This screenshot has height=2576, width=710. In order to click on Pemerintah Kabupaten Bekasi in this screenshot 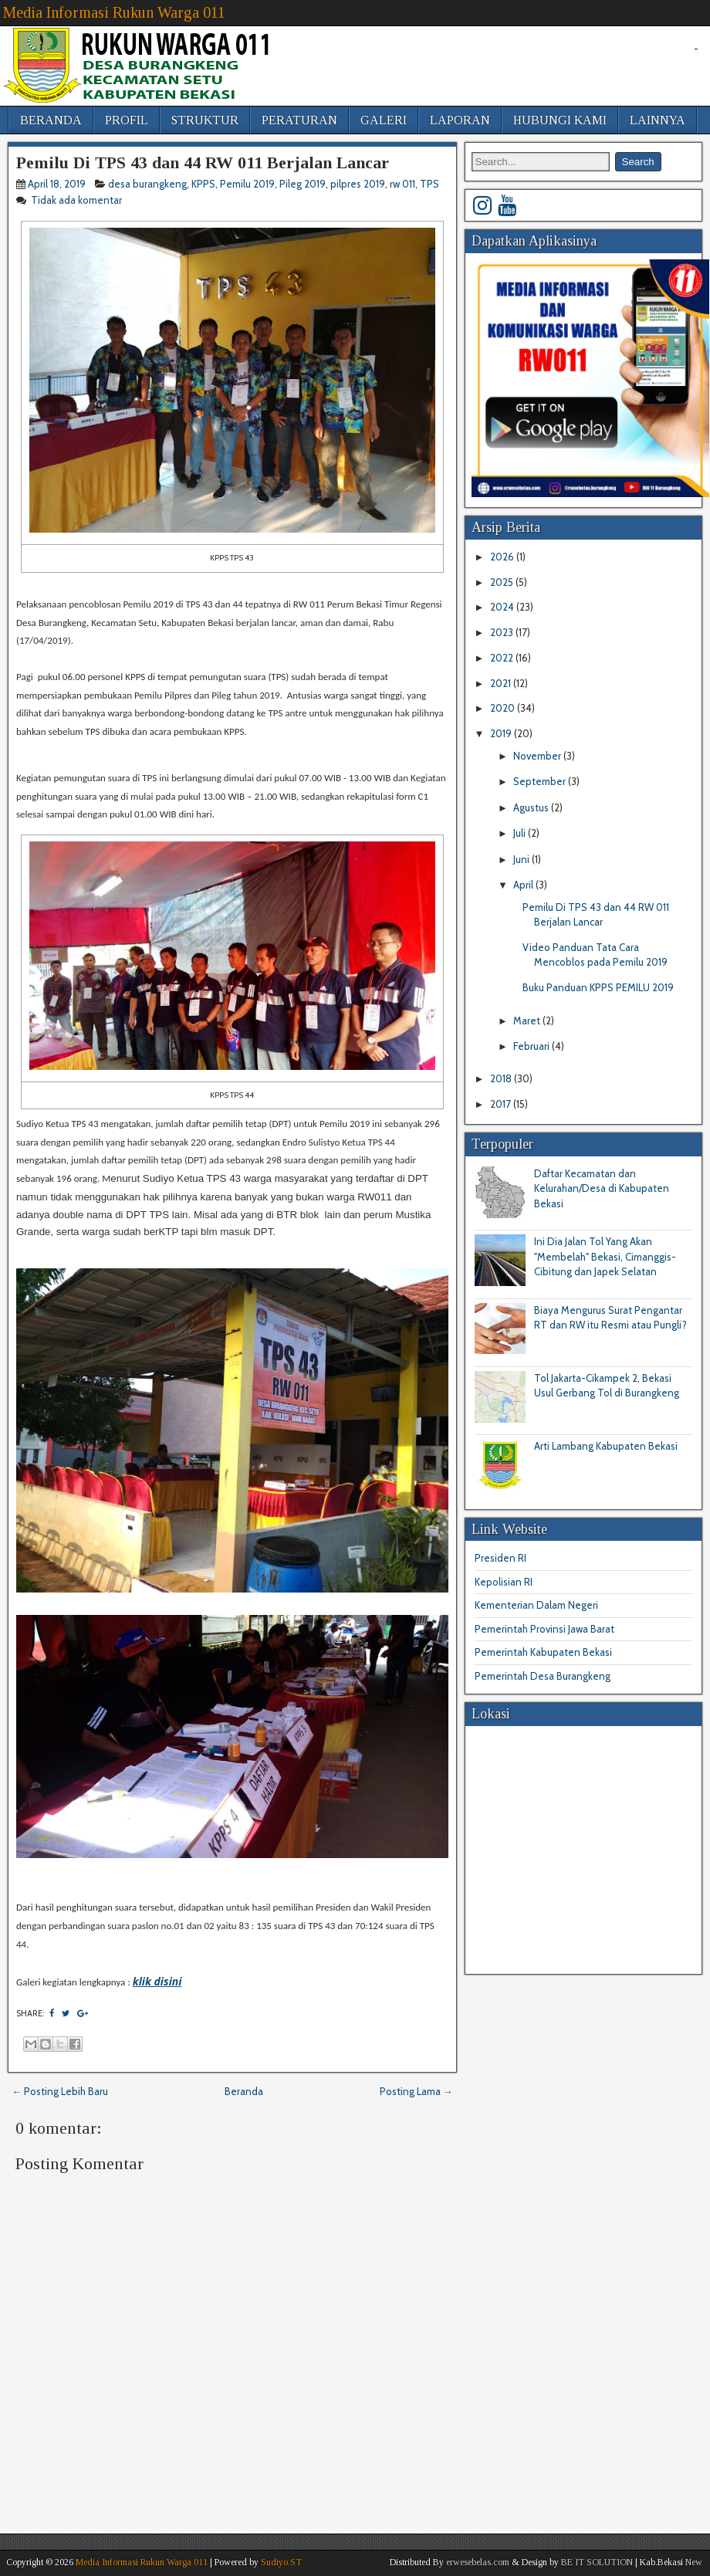, I will do `click(543, 1652)`.